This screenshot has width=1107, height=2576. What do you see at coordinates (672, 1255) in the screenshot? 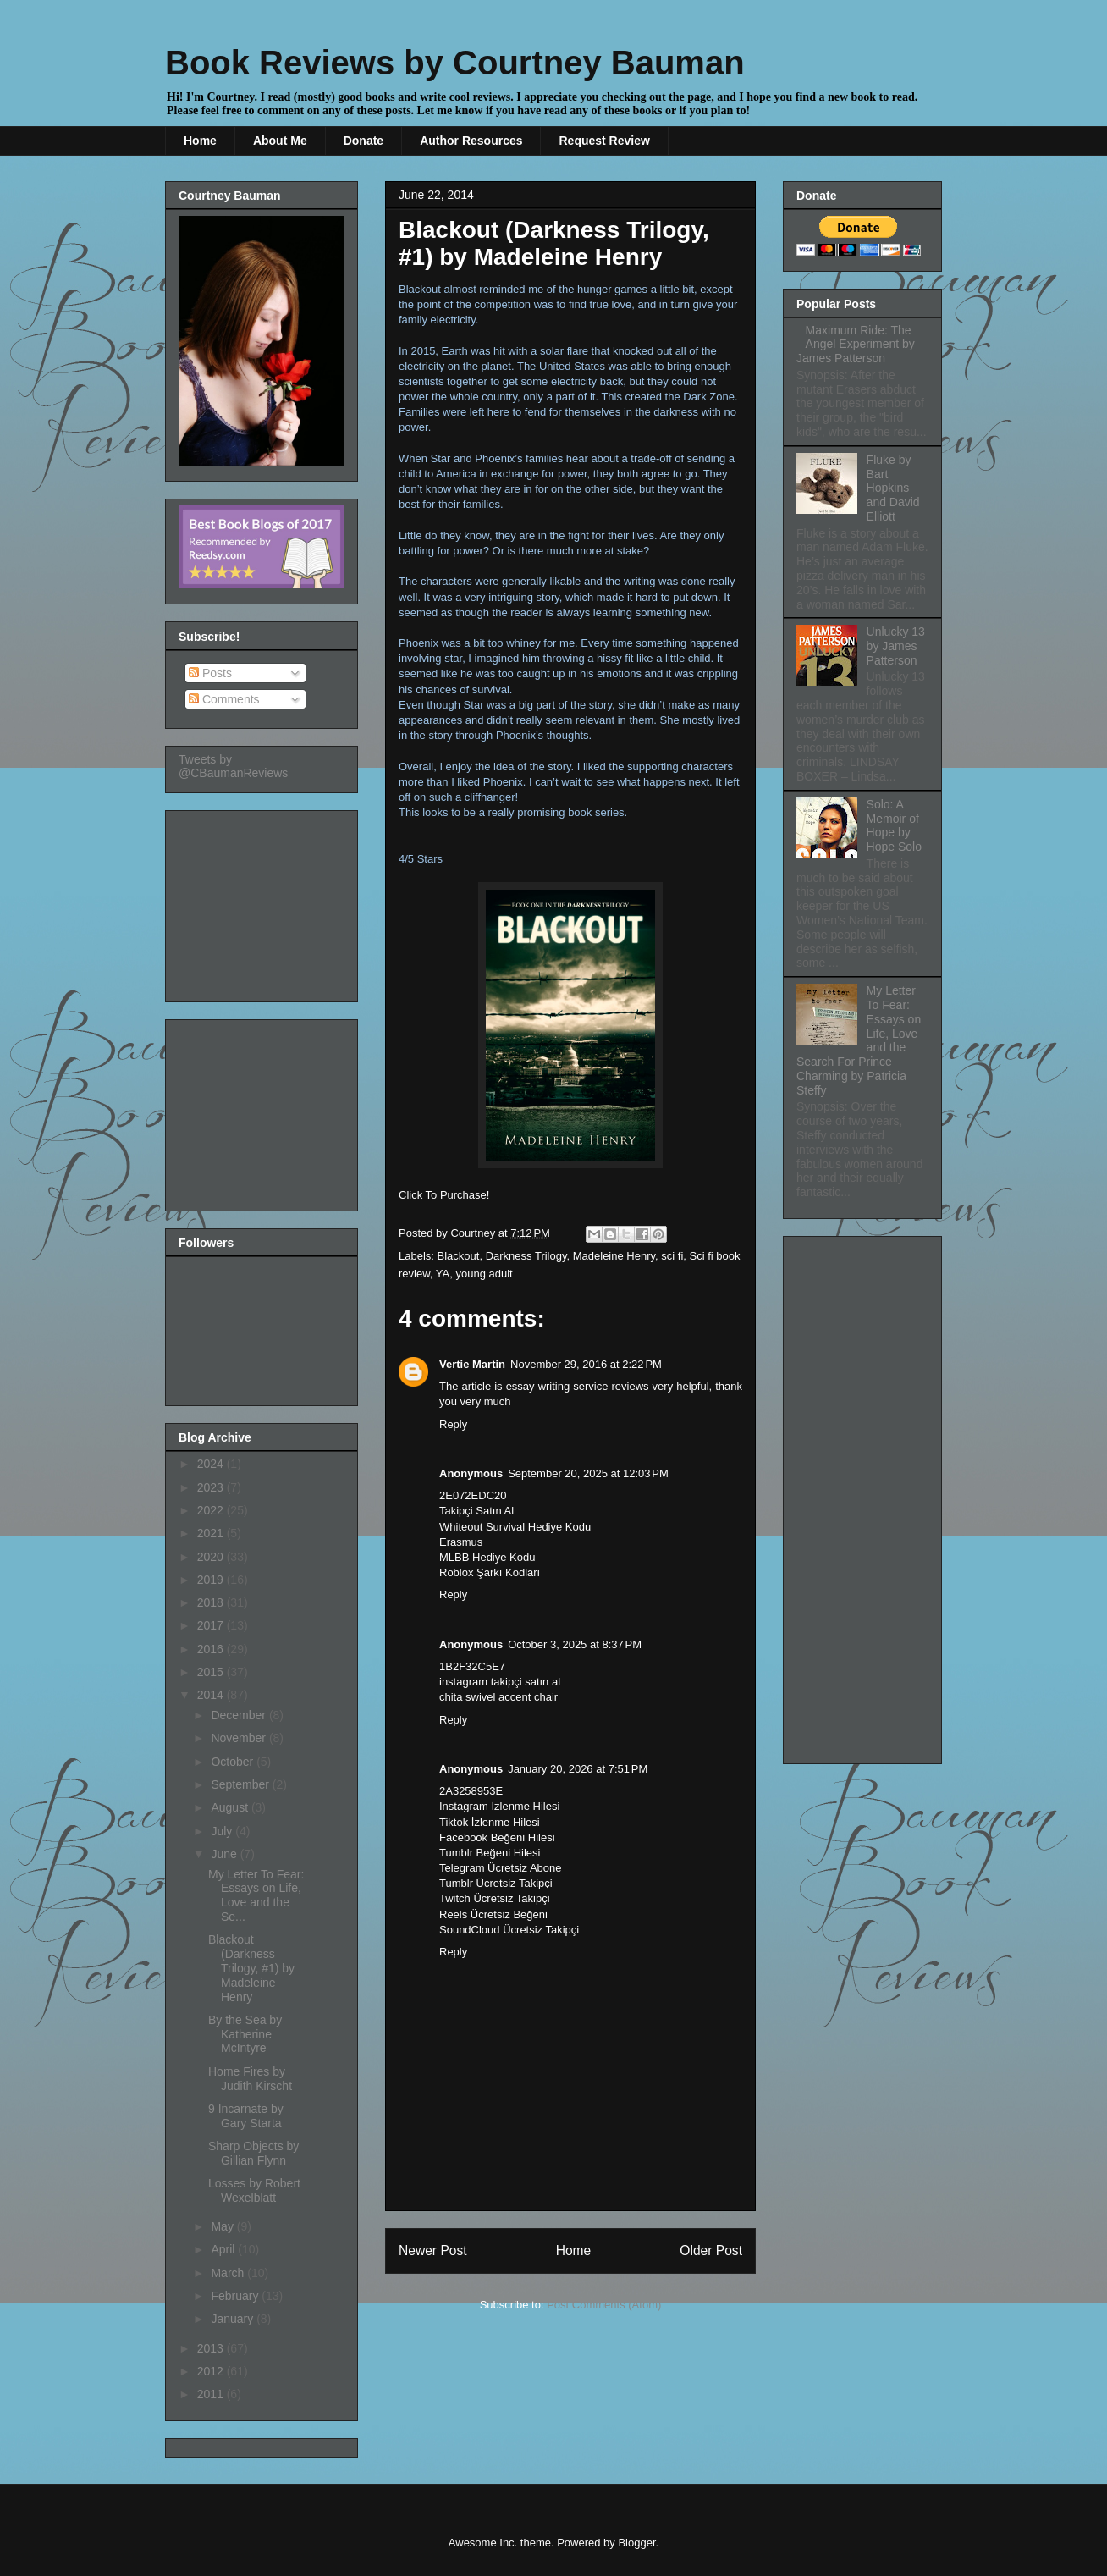
I see `sci fi` at bounding box center [672, 1255].